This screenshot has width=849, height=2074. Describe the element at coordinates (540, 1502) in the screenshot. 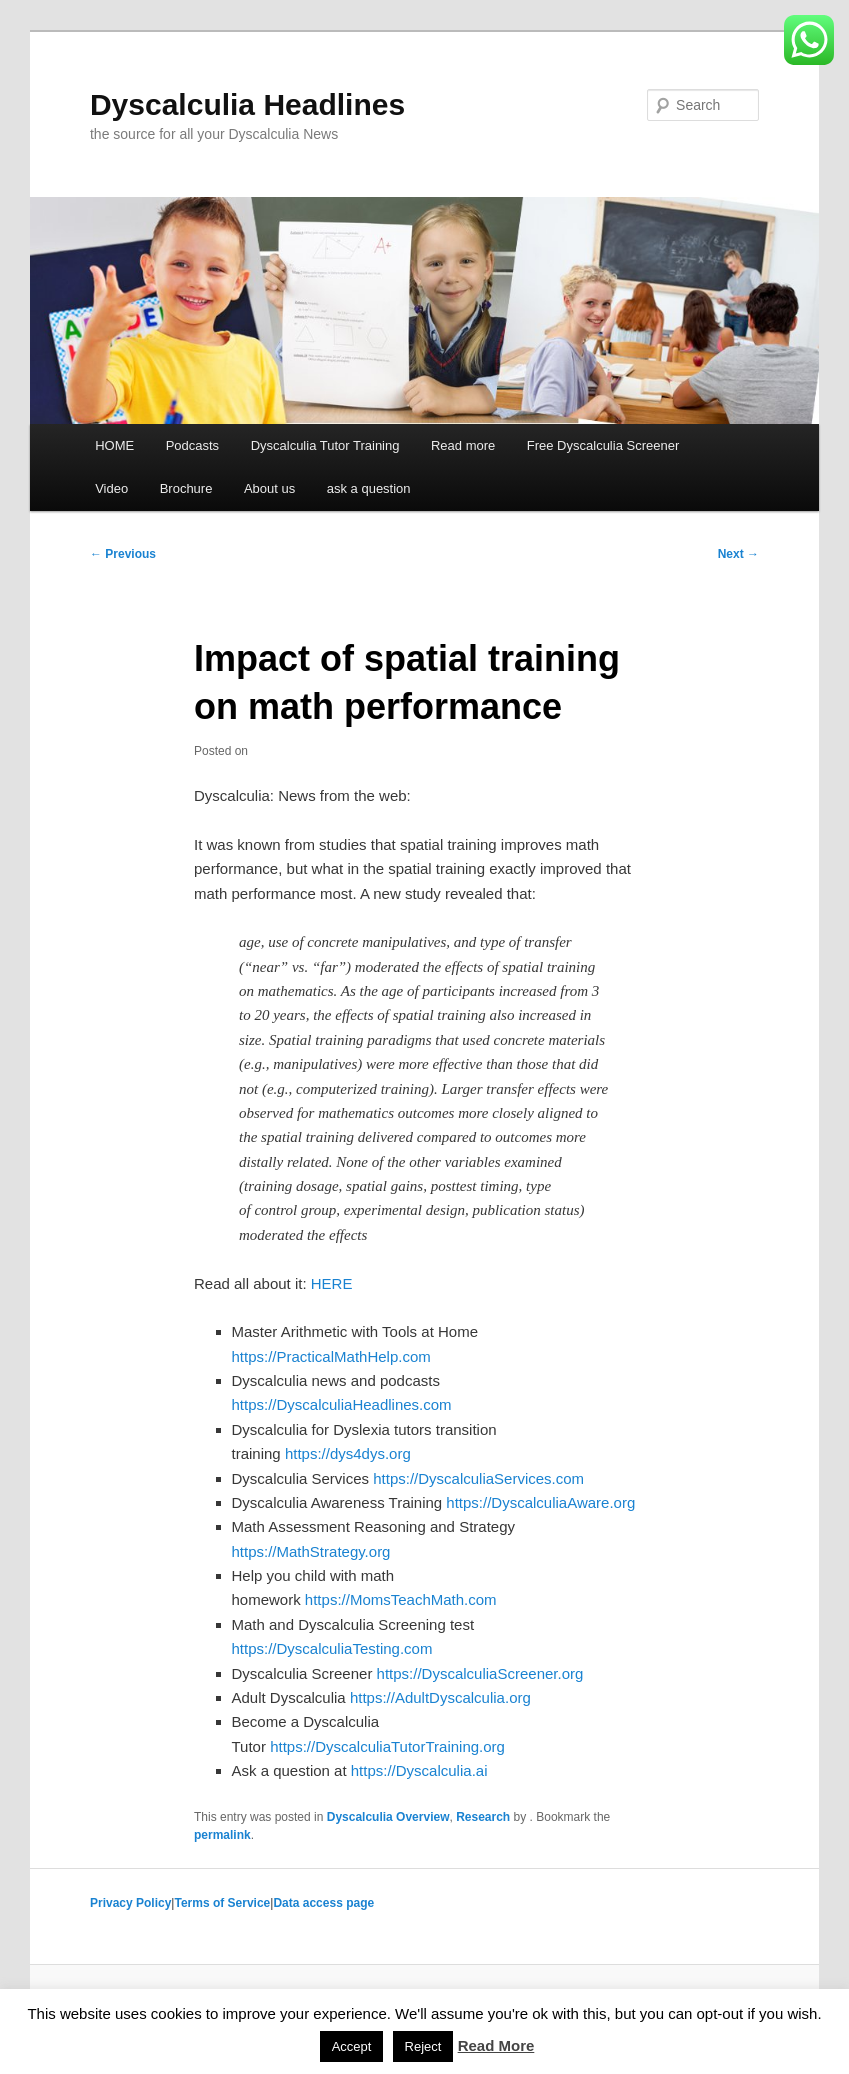

I see `https://DyscalculiaAware.org` at that location.